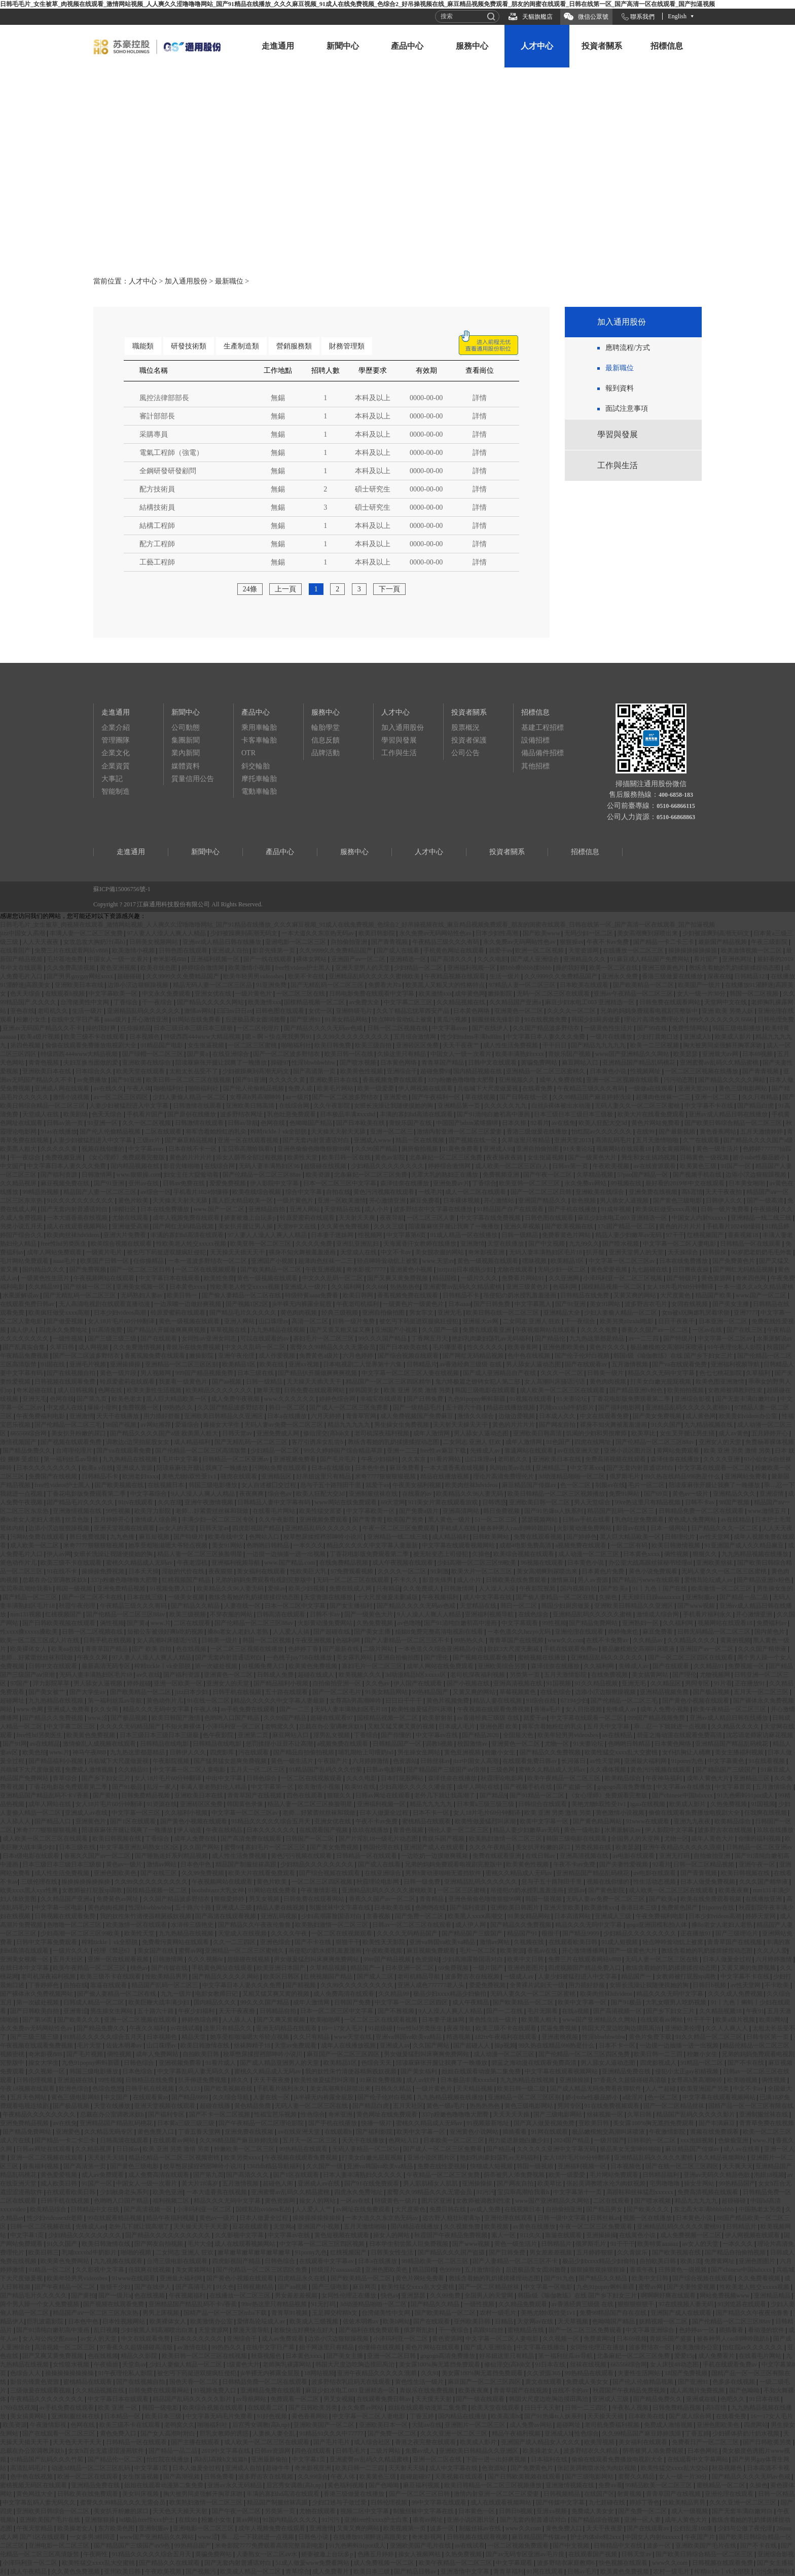 This screenshot has height=2576, width=795. Describe the element at coordinates (698, 1174) in the screenshot. I see `国产视频手机在线` at that location.